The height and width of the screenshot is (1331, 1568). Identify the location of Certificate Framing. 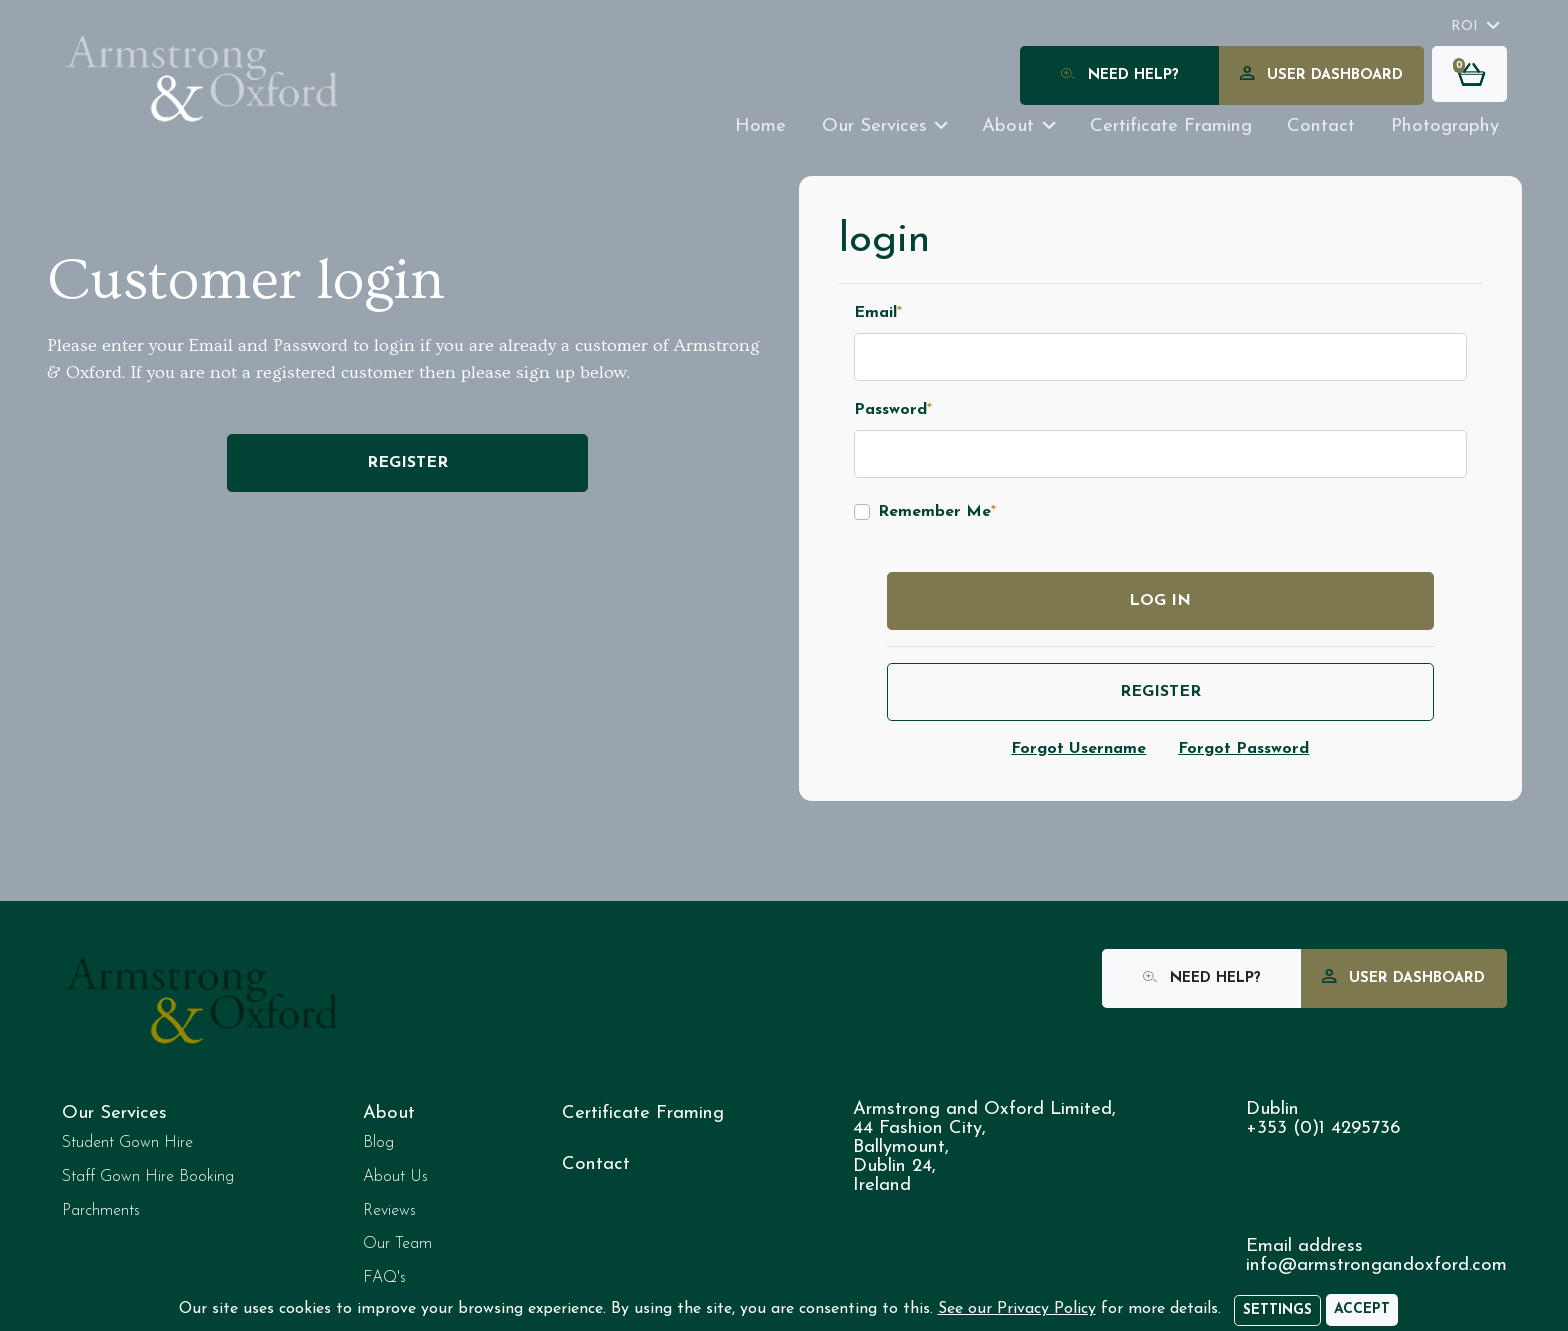
(643, 1113).